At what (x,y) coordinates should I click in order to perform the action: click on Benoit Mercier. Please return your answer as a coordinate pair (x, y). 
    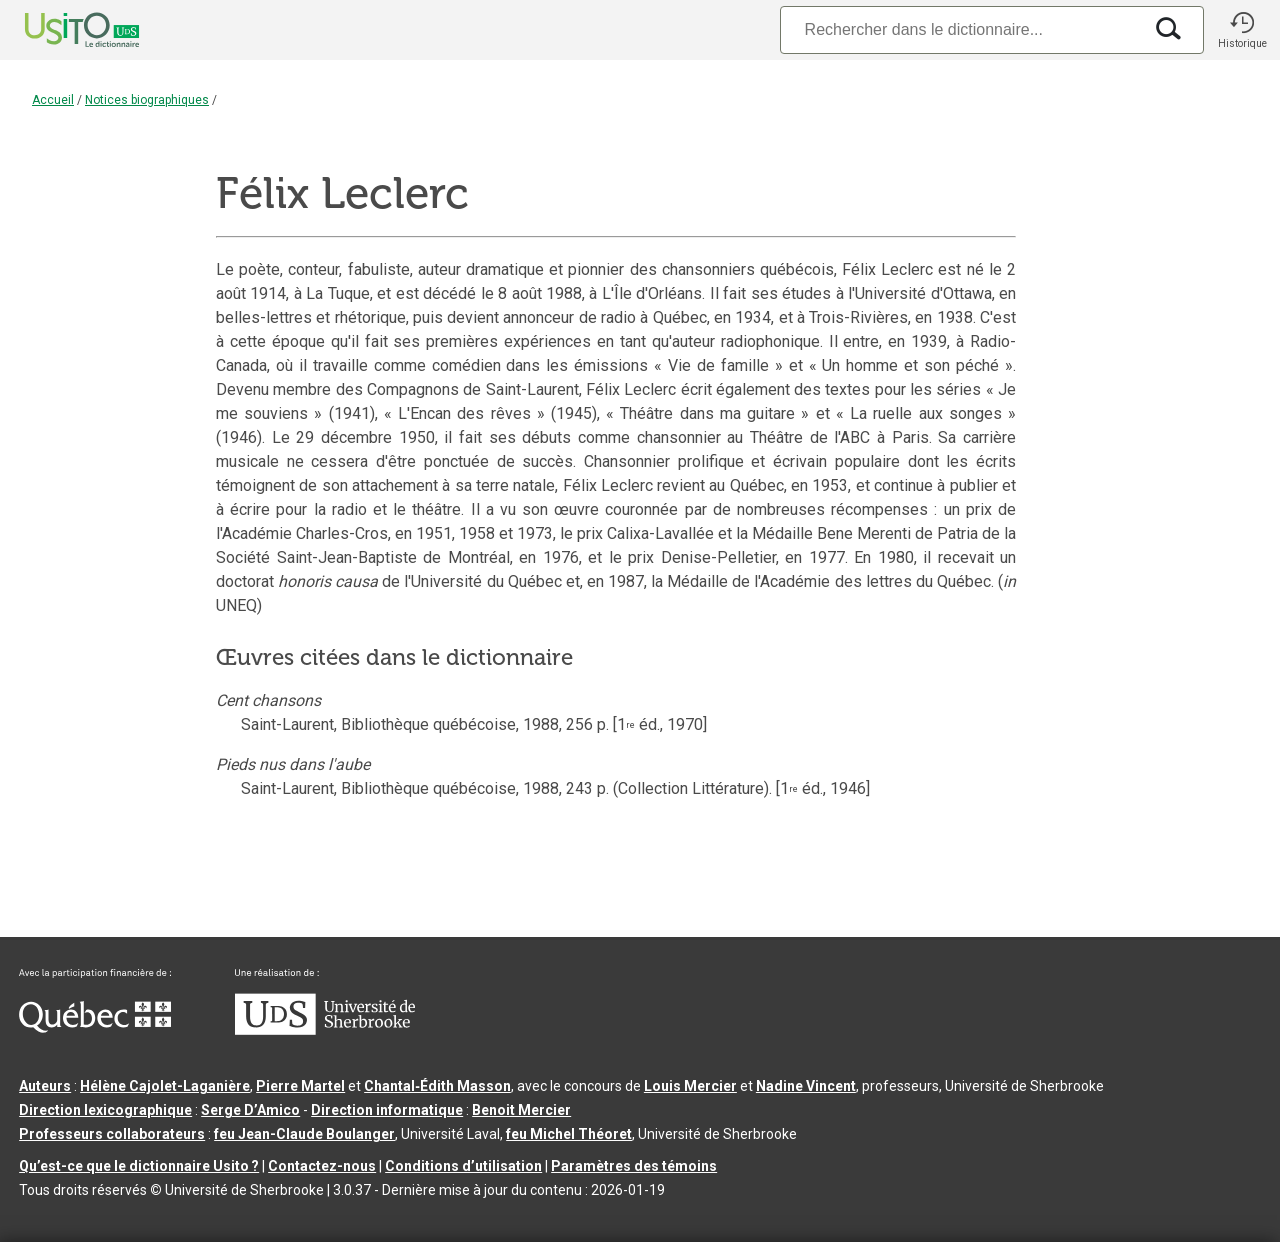
    Looking at the image, I should click on (521, 1110).